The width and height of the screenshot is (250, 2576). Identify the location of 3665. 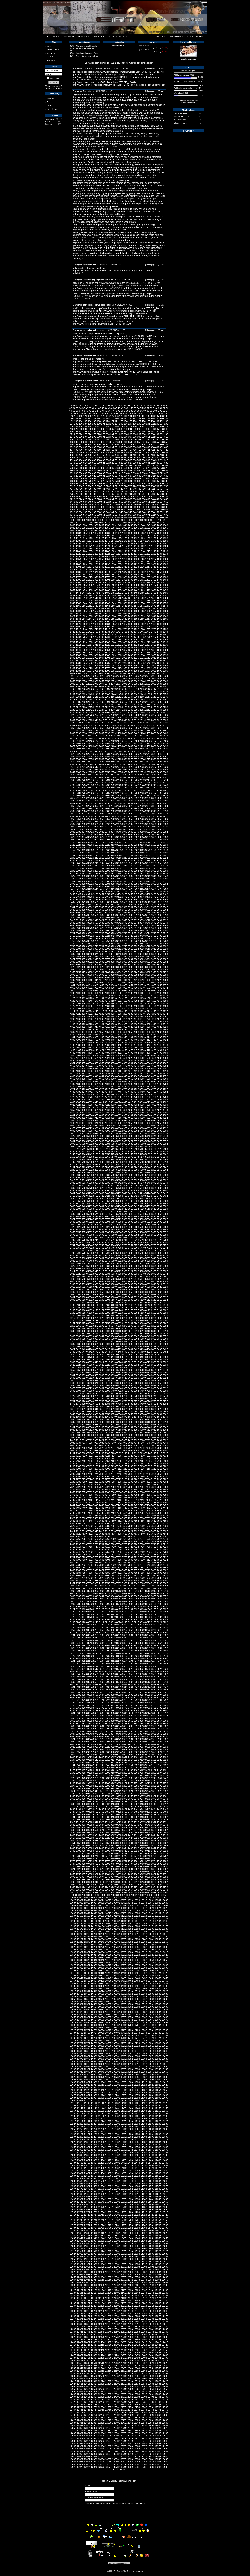
(160, 925).